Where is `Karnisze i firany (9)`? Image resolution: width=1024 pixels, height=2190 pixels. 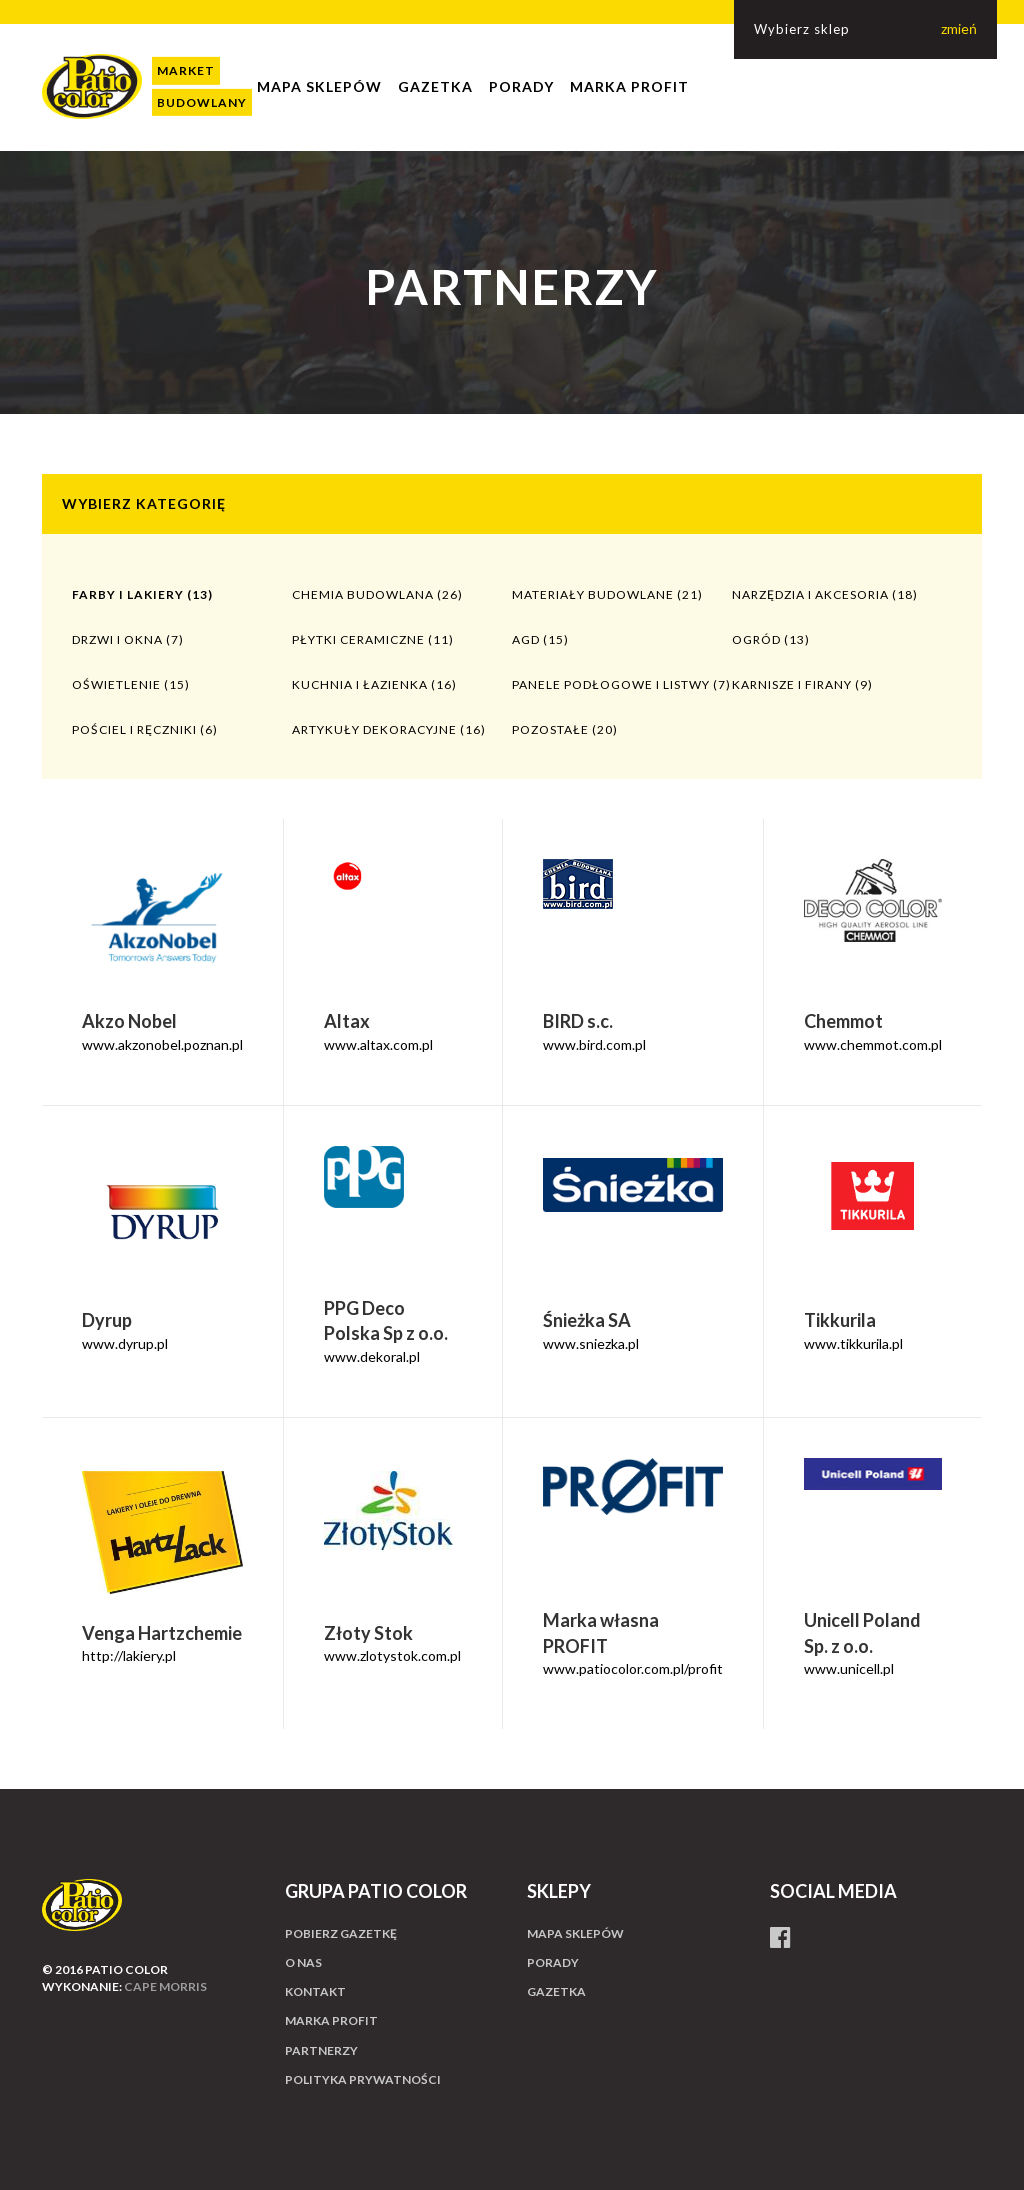
Karnisze i firany (9) is located at coordinates (802, 684).